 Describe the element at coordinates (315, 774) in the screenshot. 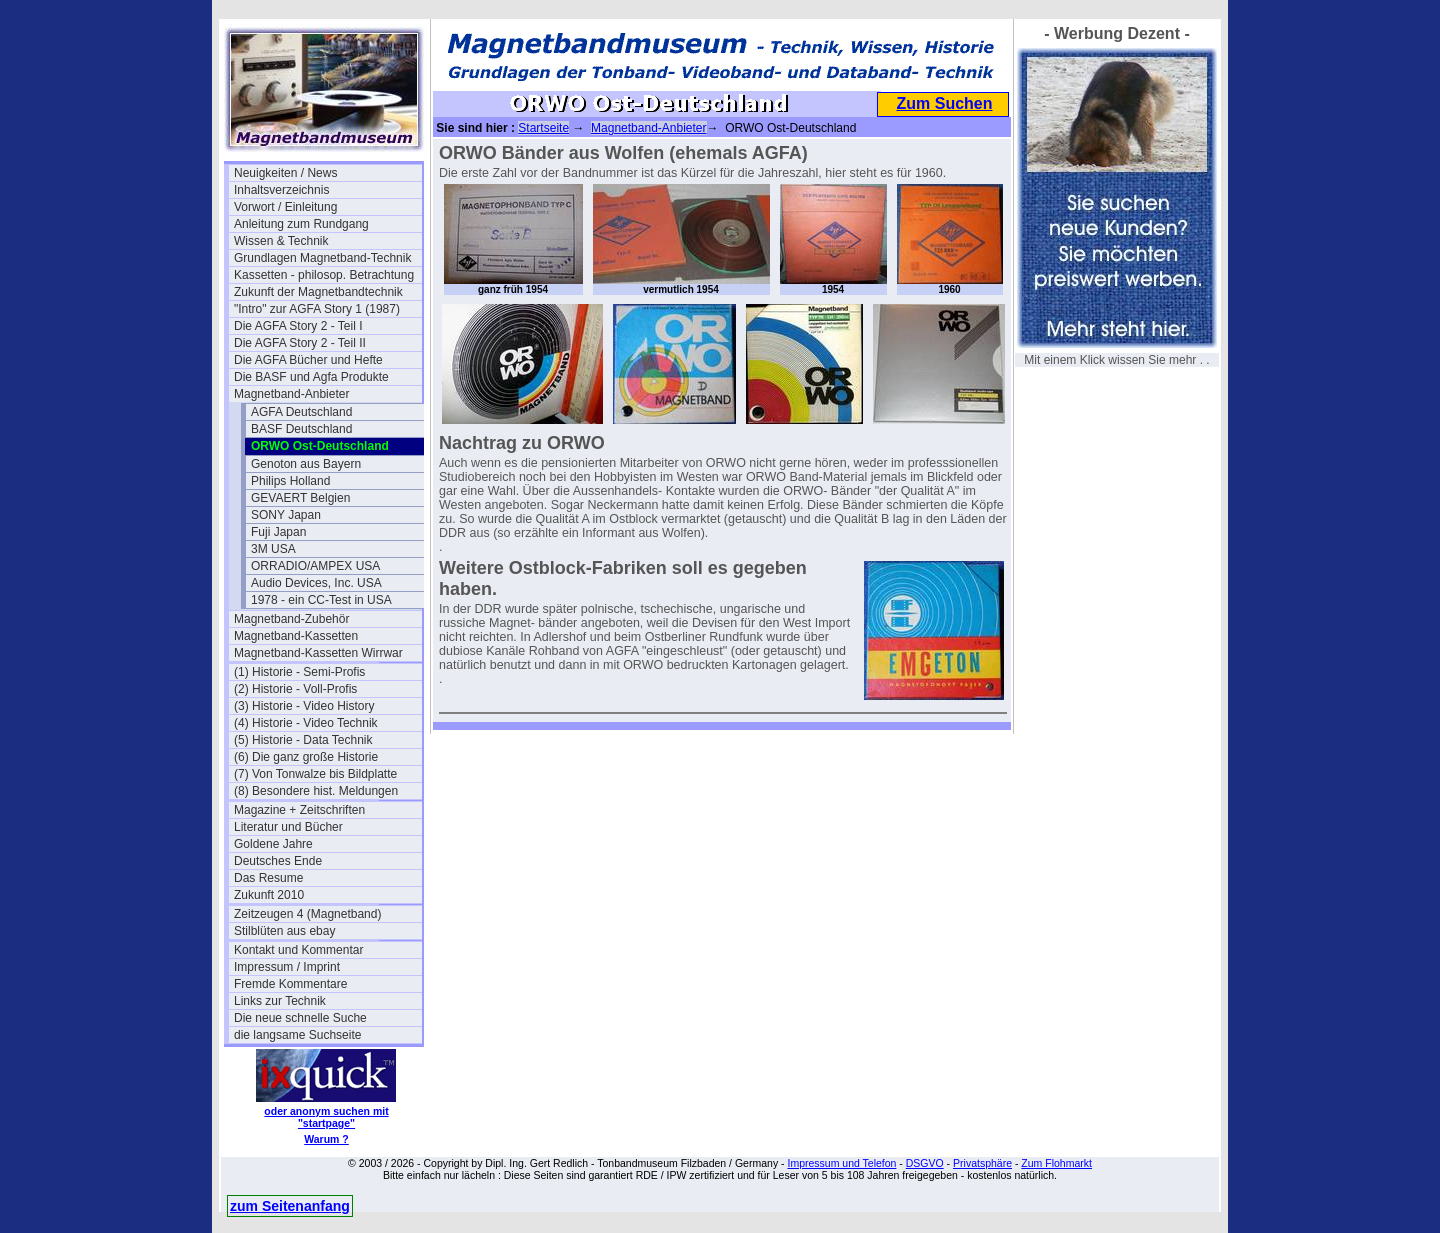

I see `(7) Von Tonwalze bis Bildplatte` at that location.